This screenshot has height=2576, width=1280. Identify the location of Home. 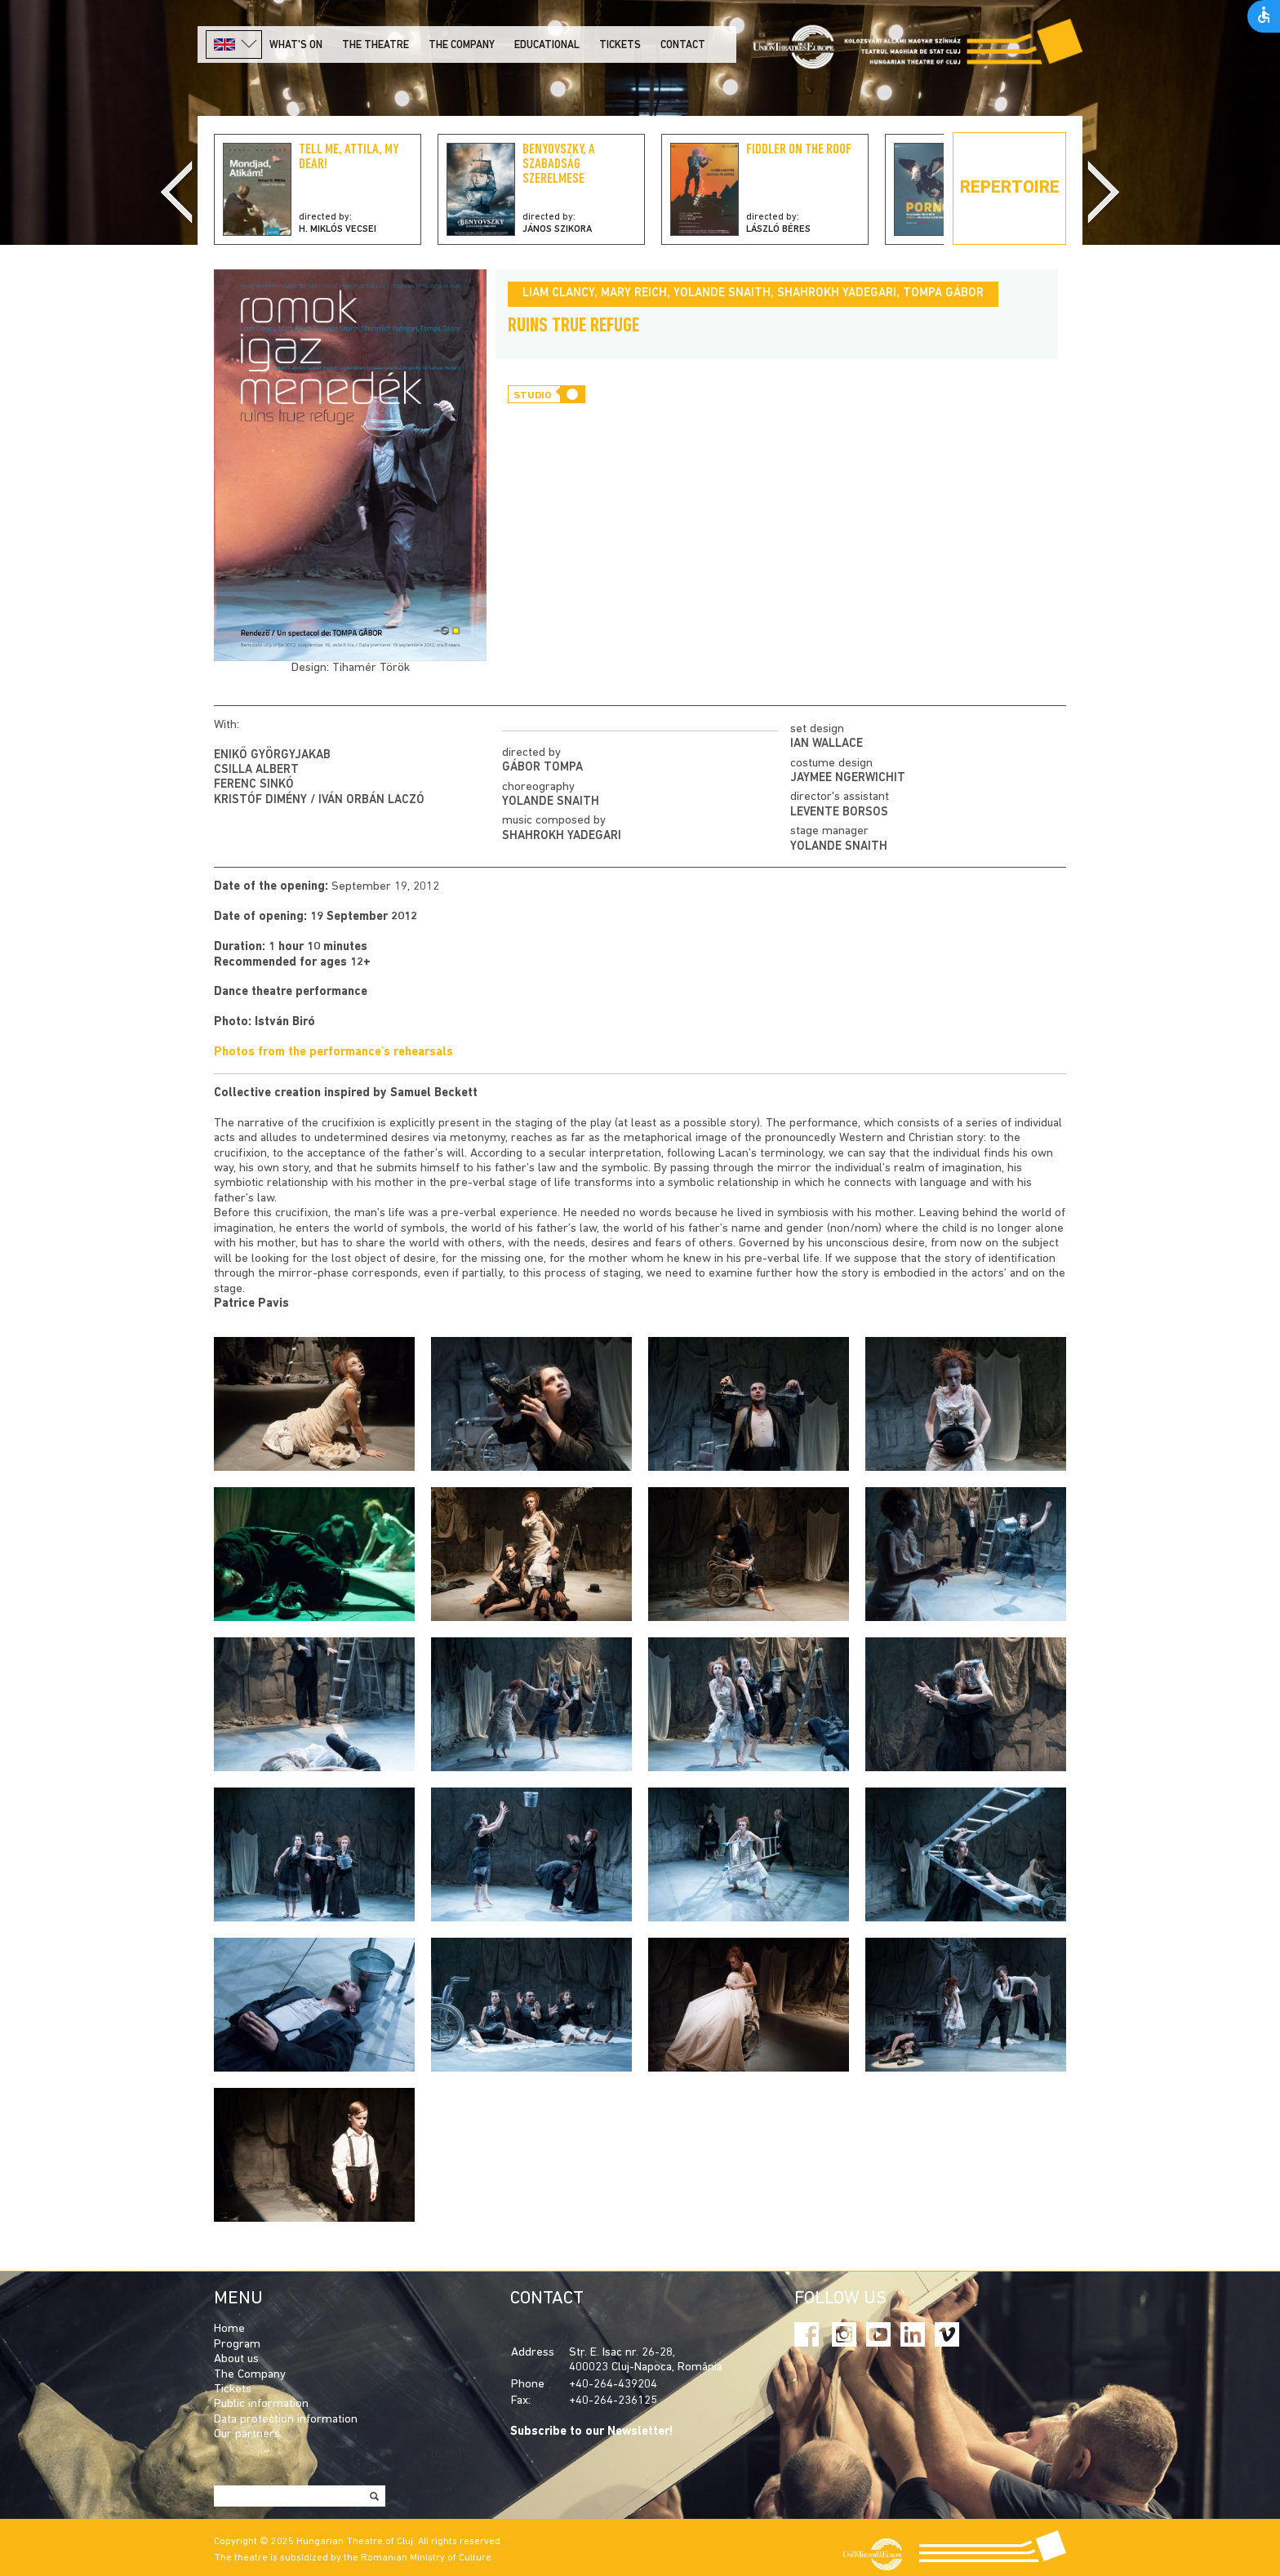
(229, 2329).